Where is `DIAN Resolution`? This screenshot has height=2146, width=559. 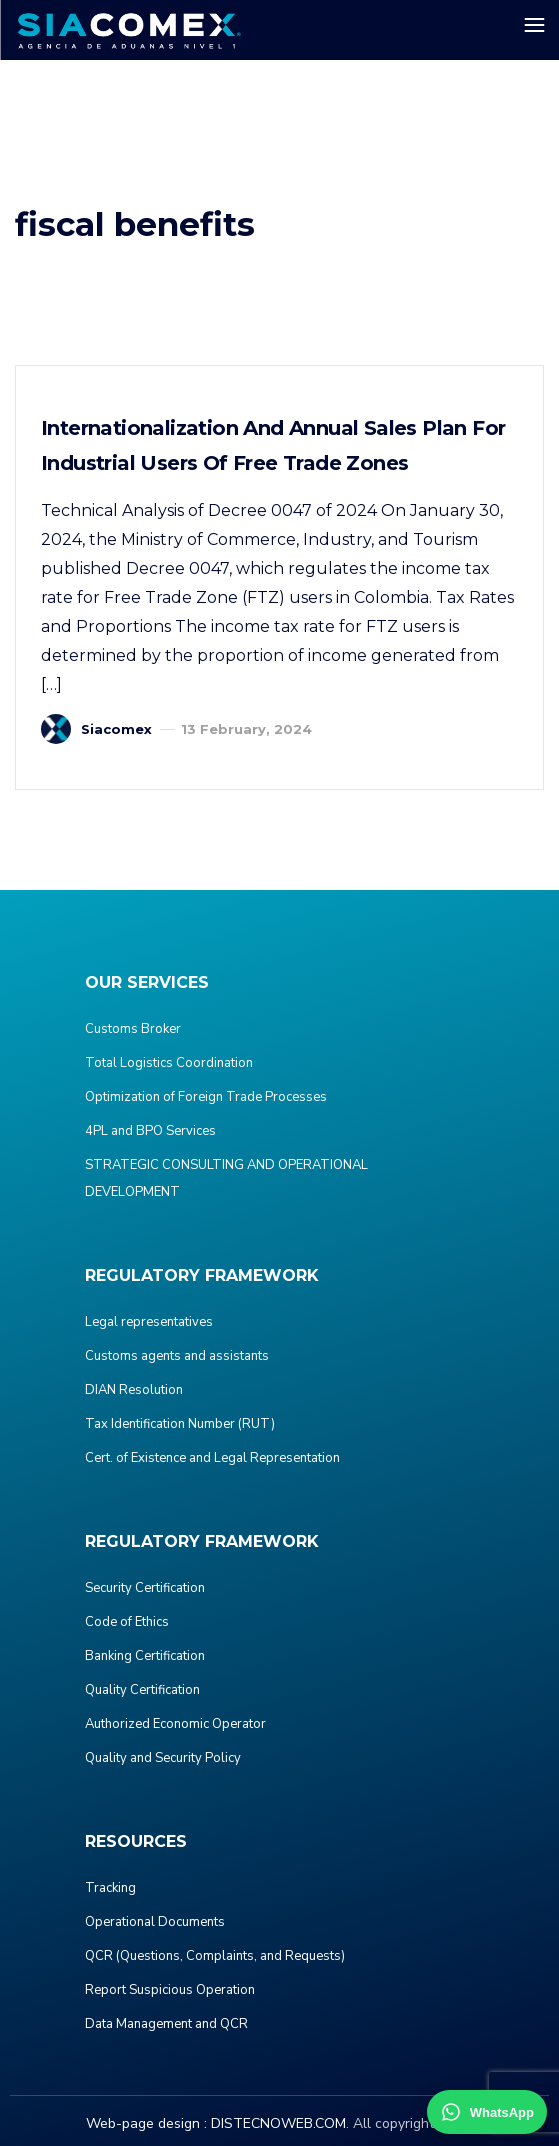
DIAN Resolution is located at coordinates (134, 1390).